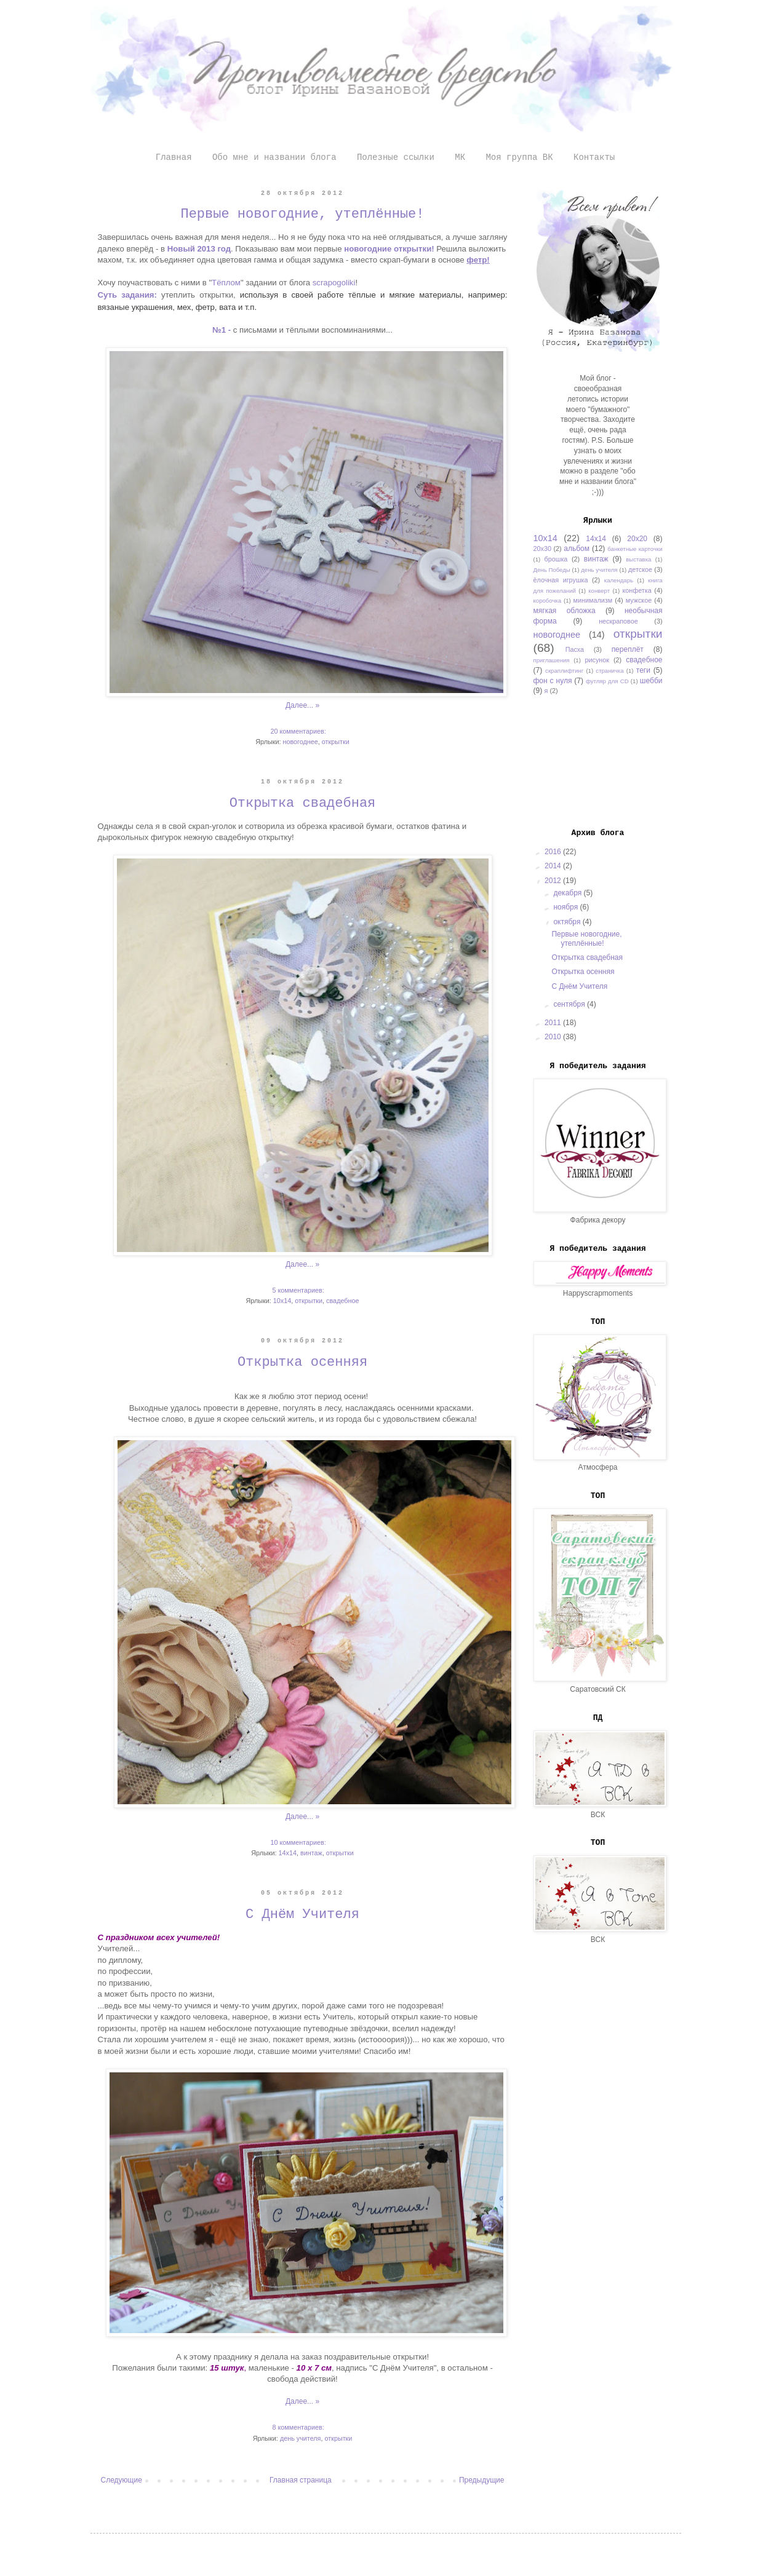 This screenshot has height=2576, width=771. What do you see at coordinates (554, 1022) in the screenshot?
I see `2011` at bounding box center [554, 1022].